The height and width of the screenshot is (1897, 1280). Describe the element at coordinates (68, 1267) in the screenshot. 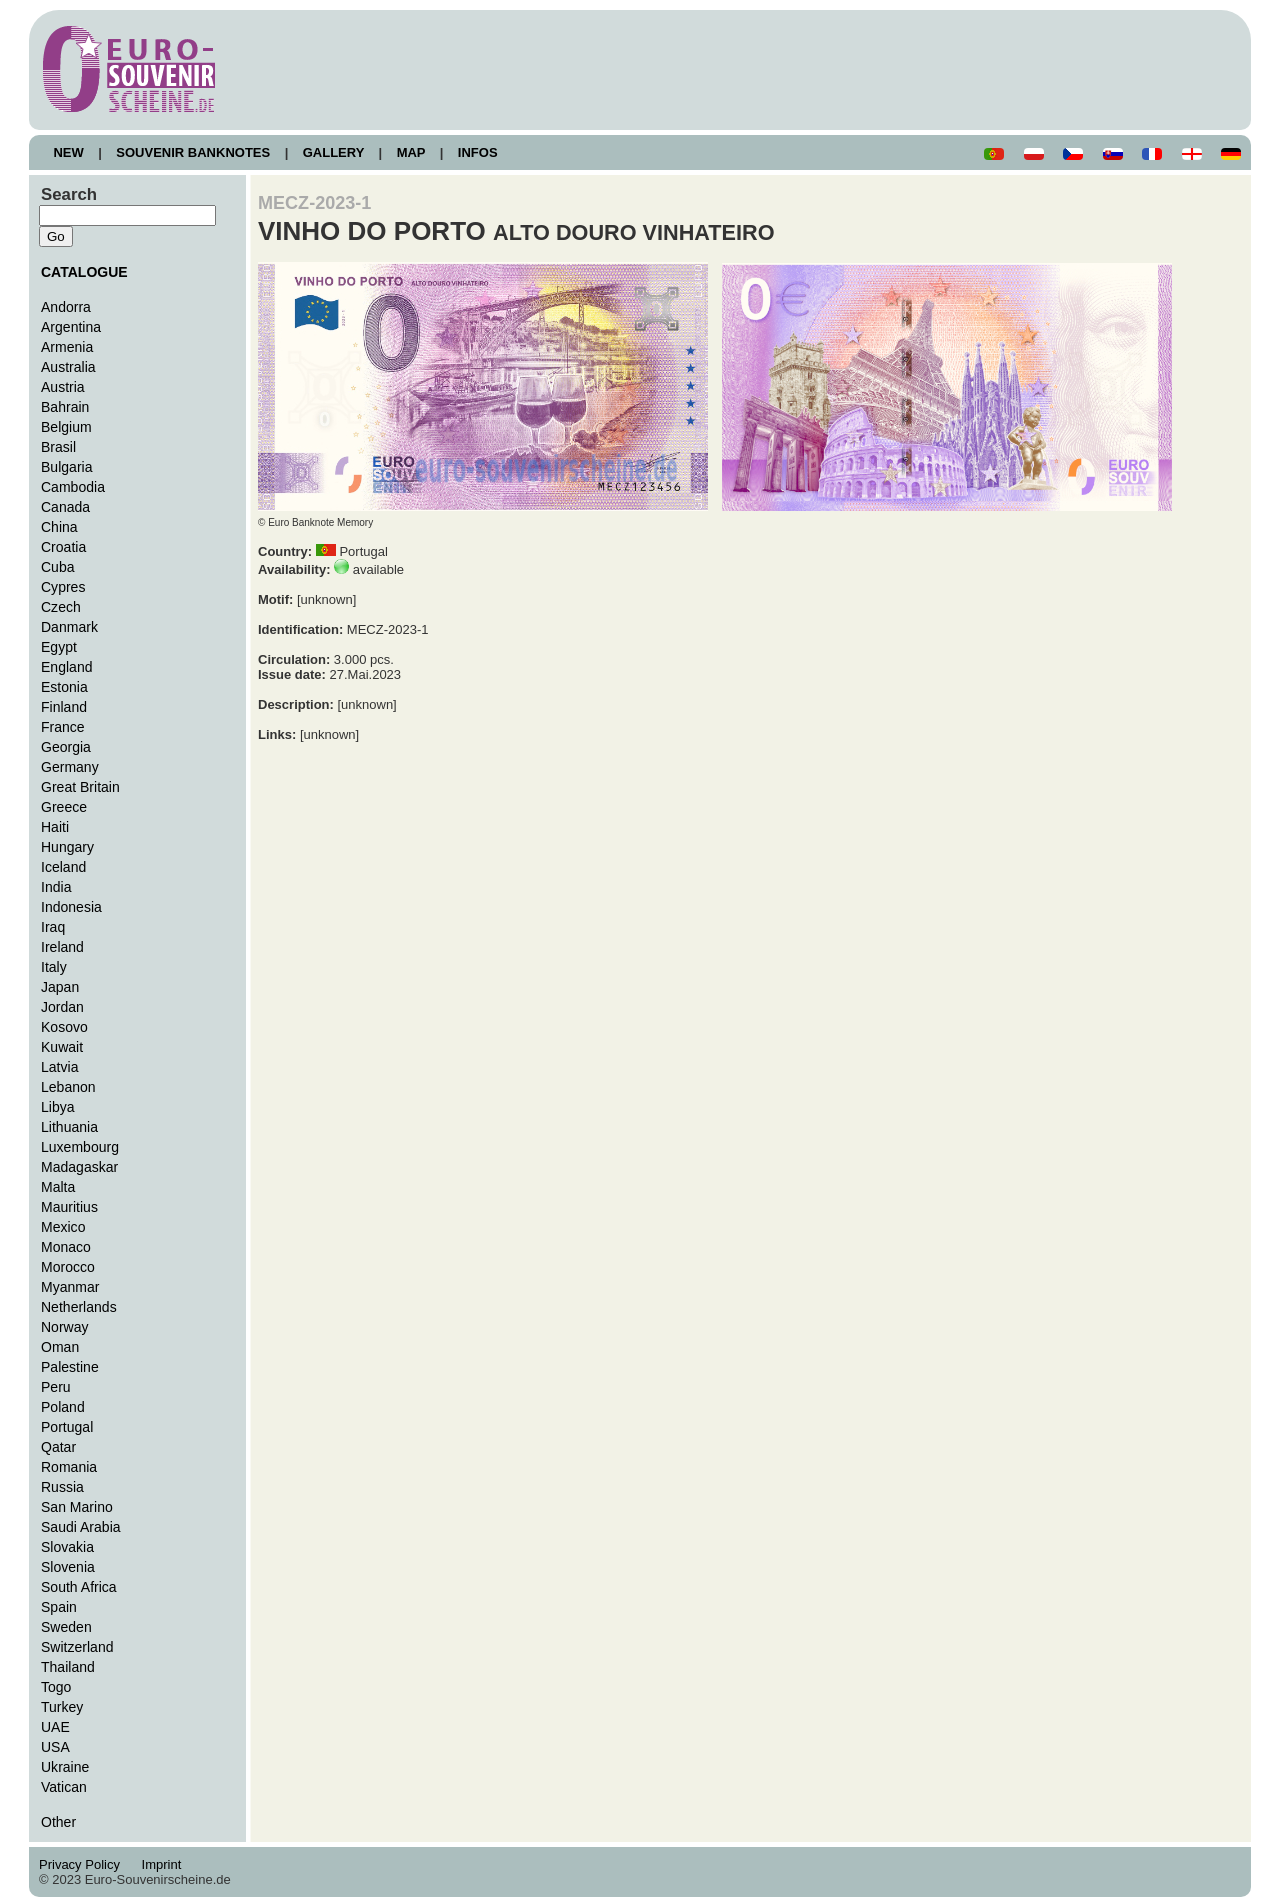

I see `Morocco` at that location.